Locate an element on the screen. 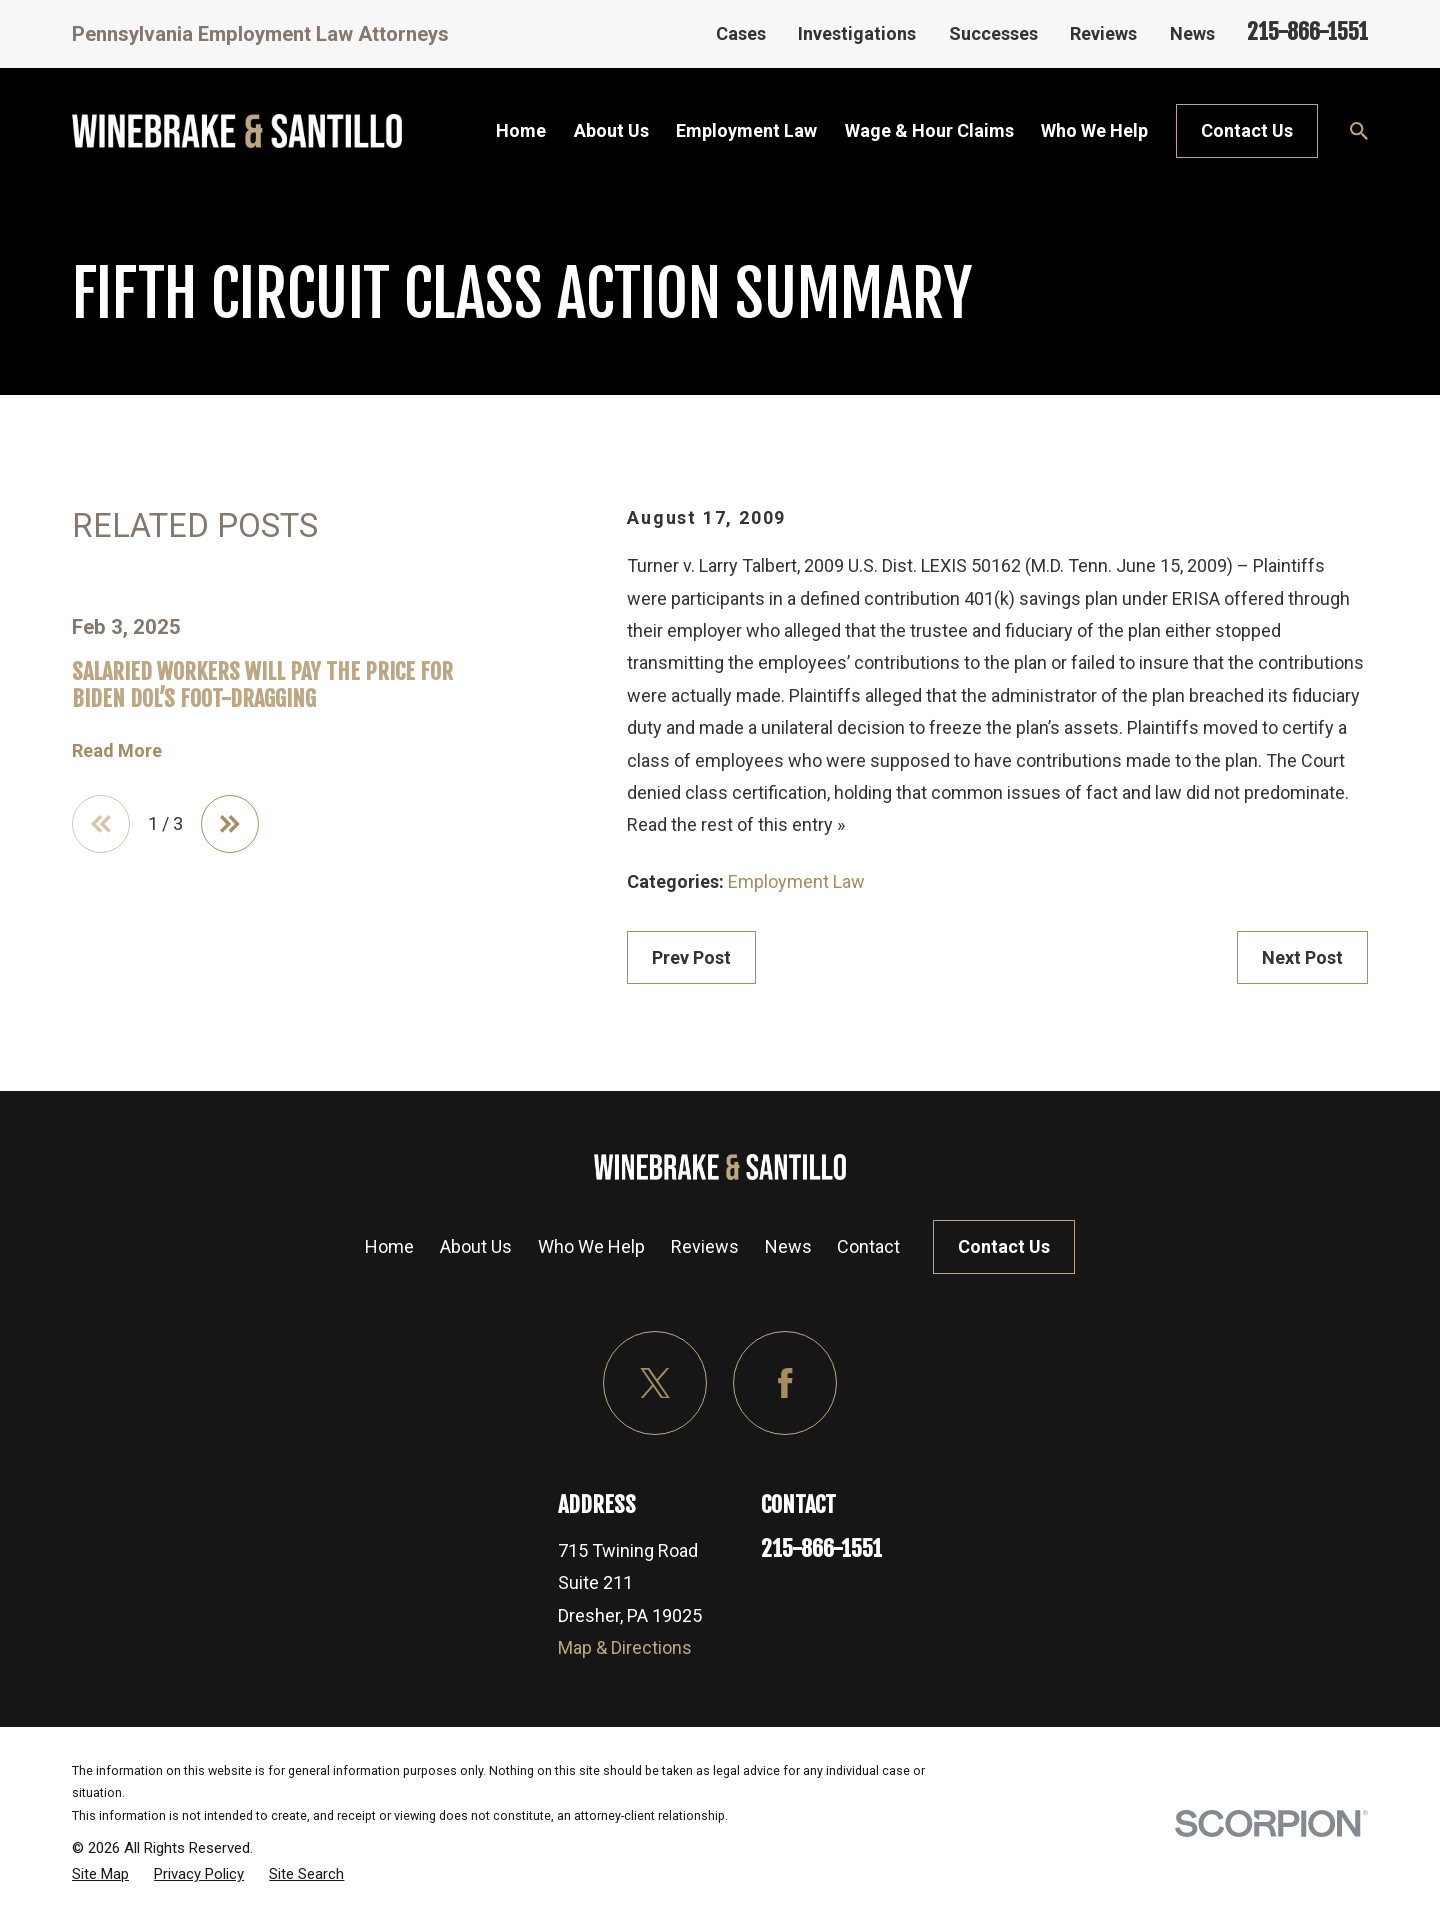 The width and height of the screenshot is (1440, 1919). About Us is located at coordinates (476, 1246).